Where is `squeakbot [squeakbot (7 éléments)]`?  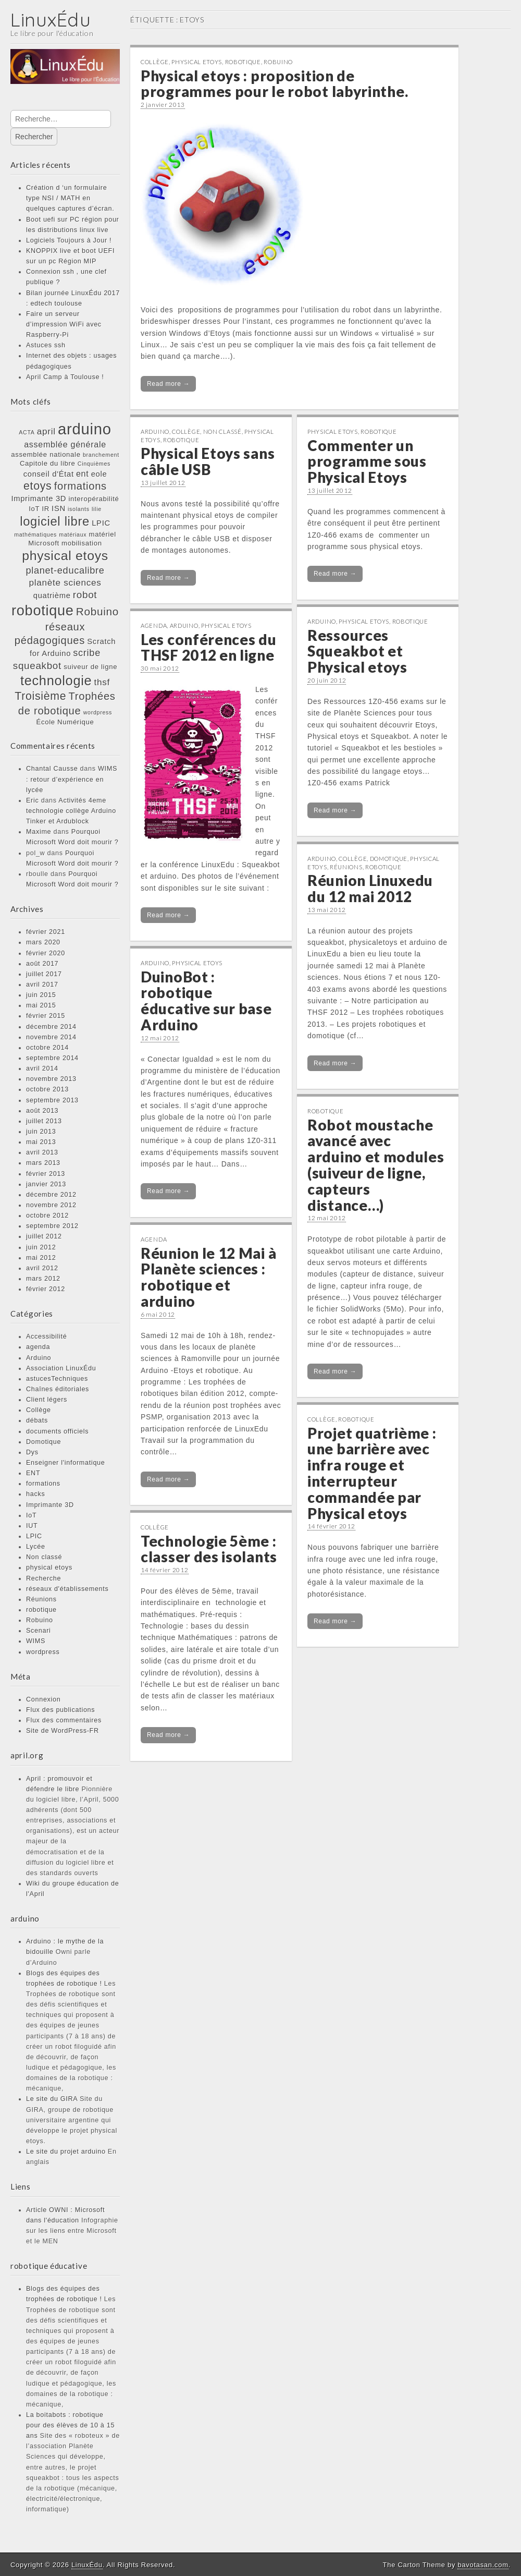
squeakbot [squeakbot (7 éléments)] is located at coordinates (37, 665).